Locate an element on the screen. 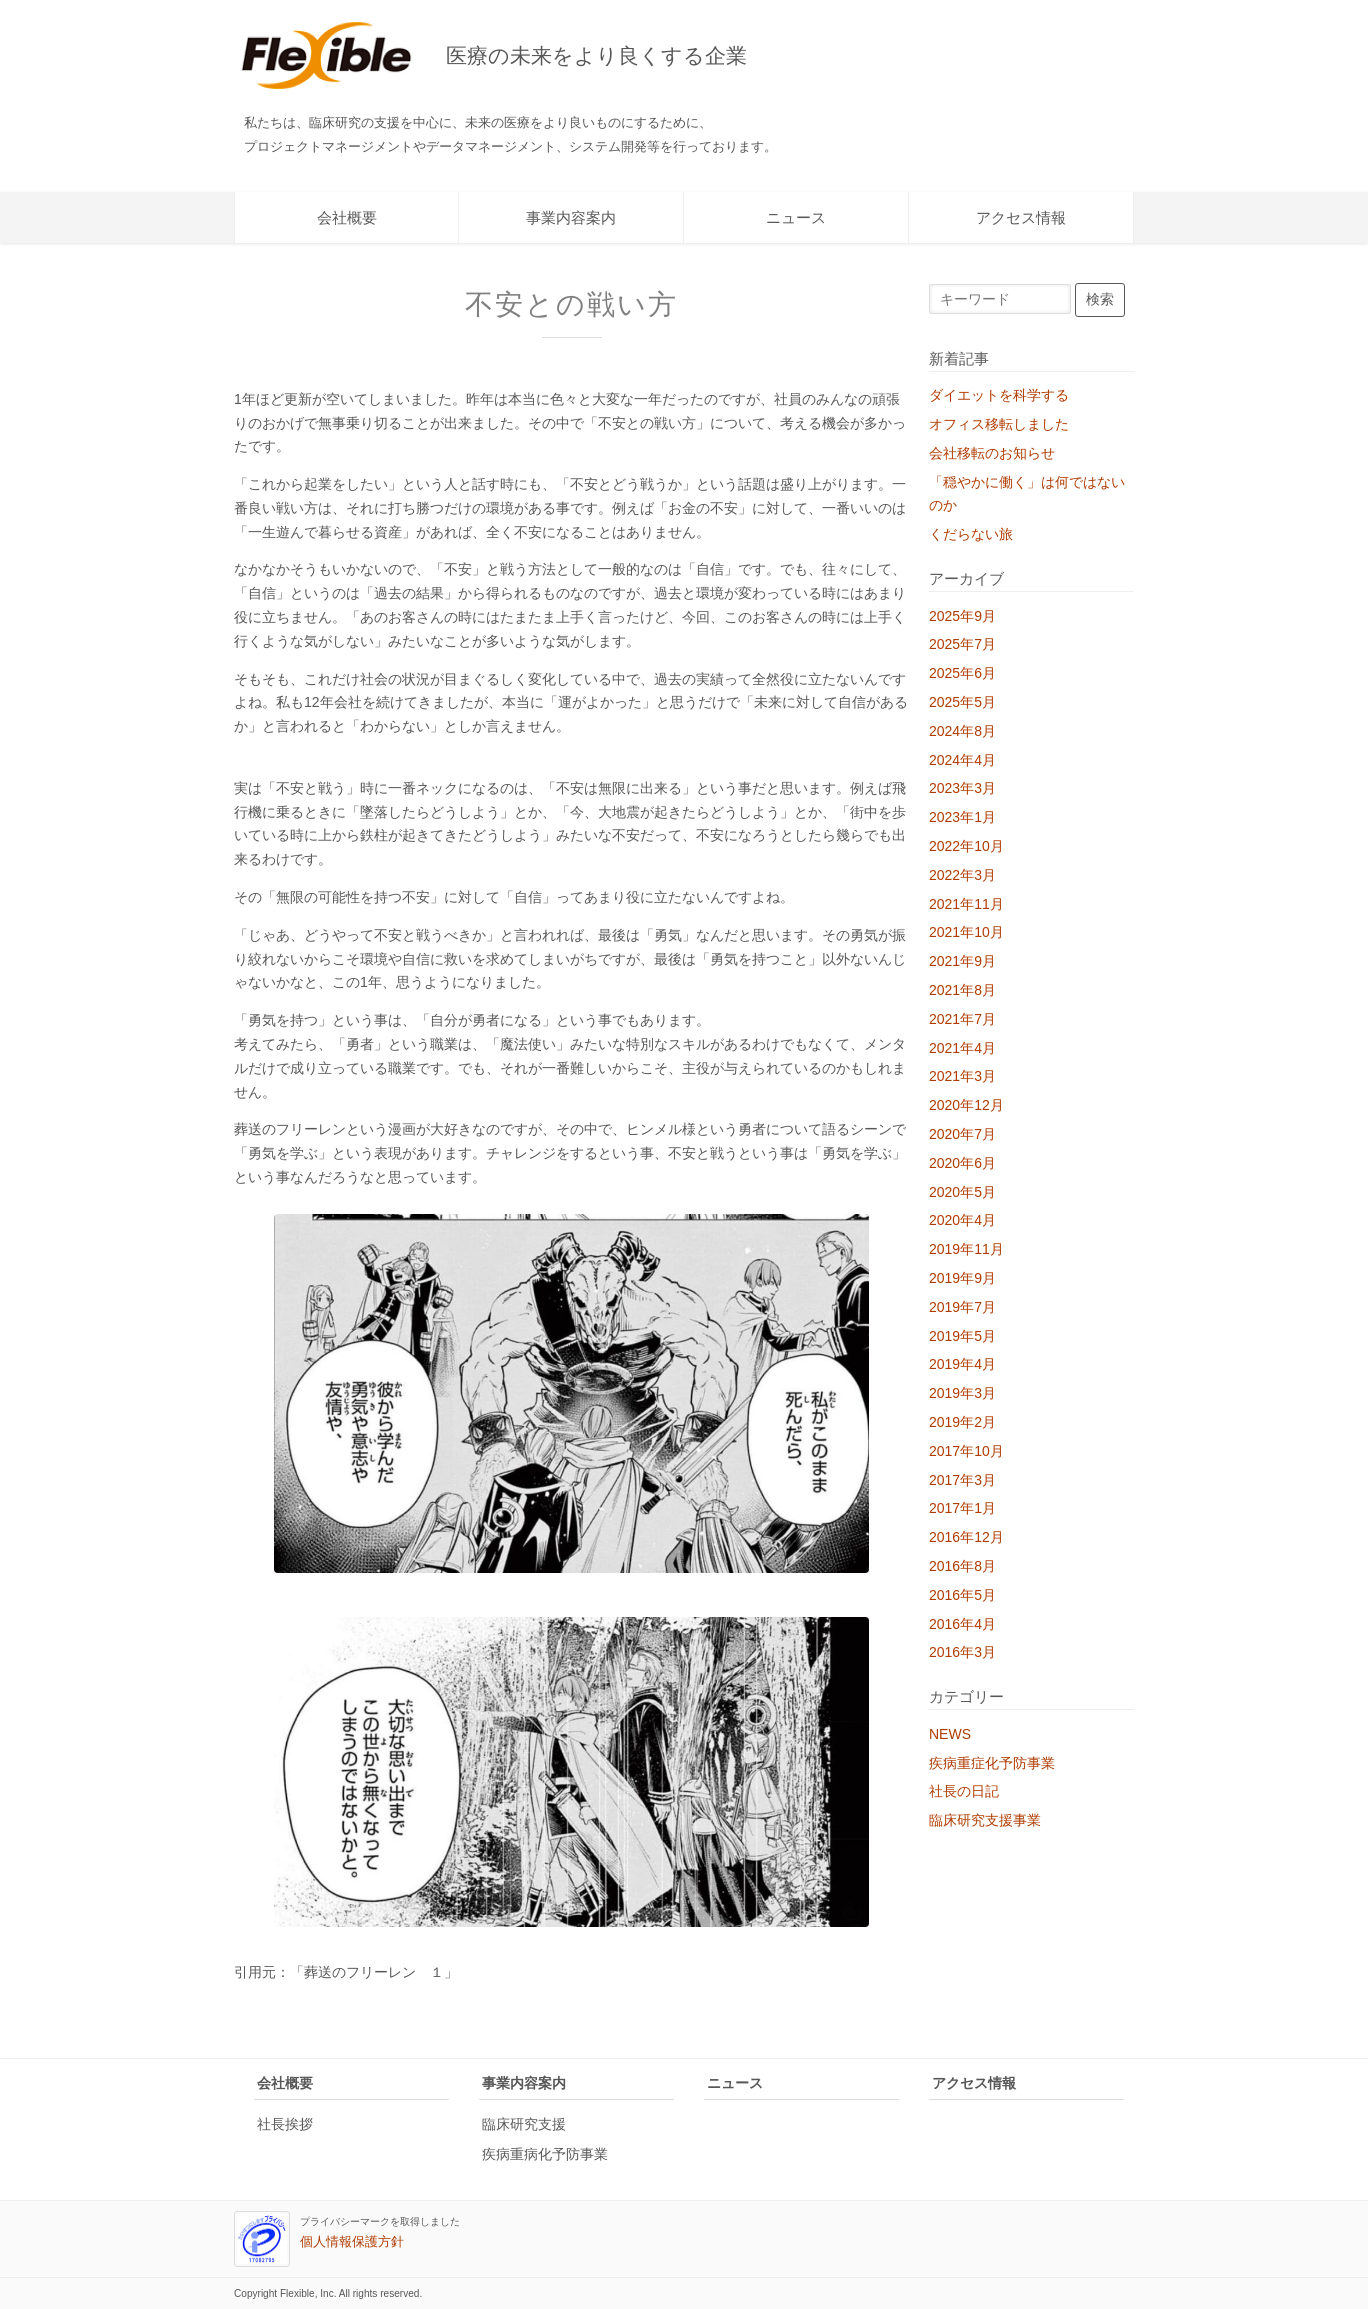 The image size is (1368, 2309). 2020年12月 is located at coordinates (966, 1105).